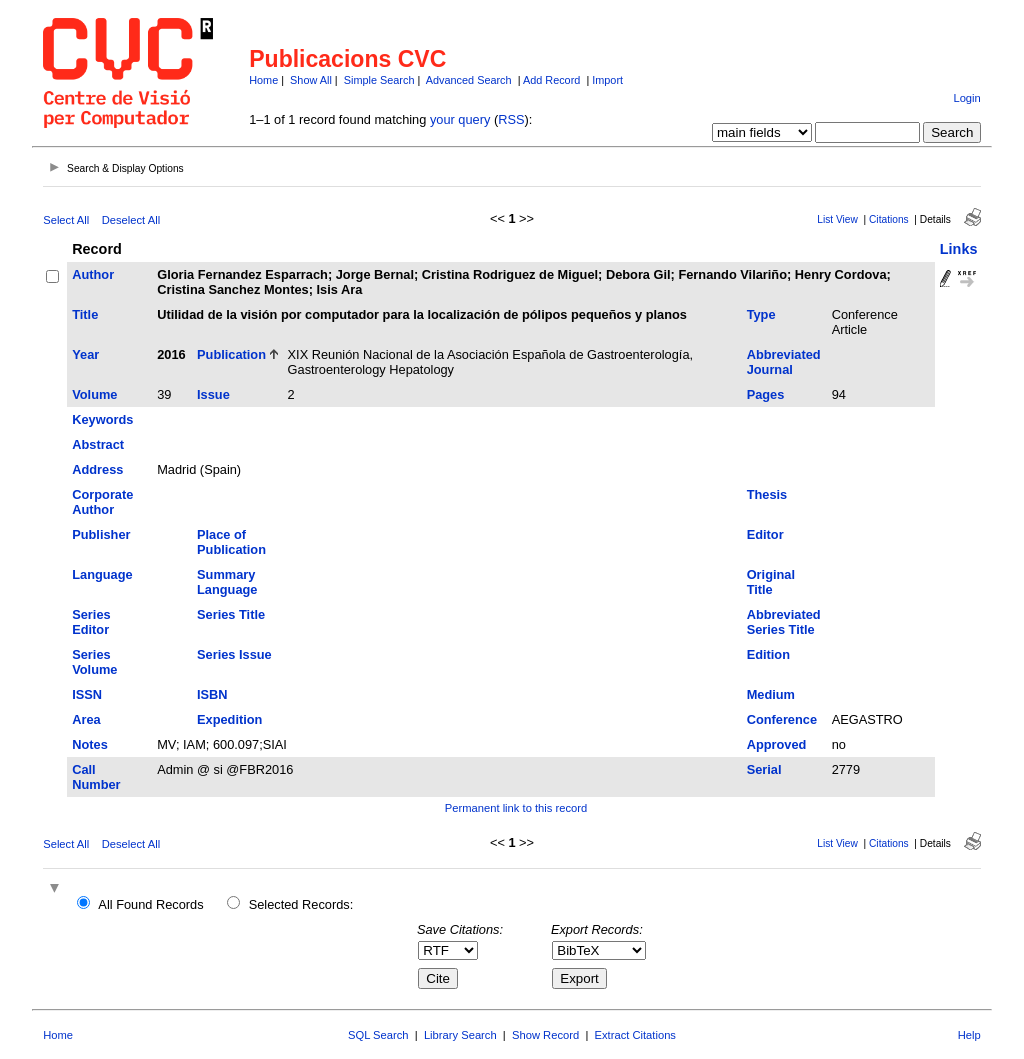 This screenshot has height=1059, width=1024. What do you see at coordinates (784, 362) in the screenshot?
I see `Abbreviated Journal` at bounding box center [784, 362].